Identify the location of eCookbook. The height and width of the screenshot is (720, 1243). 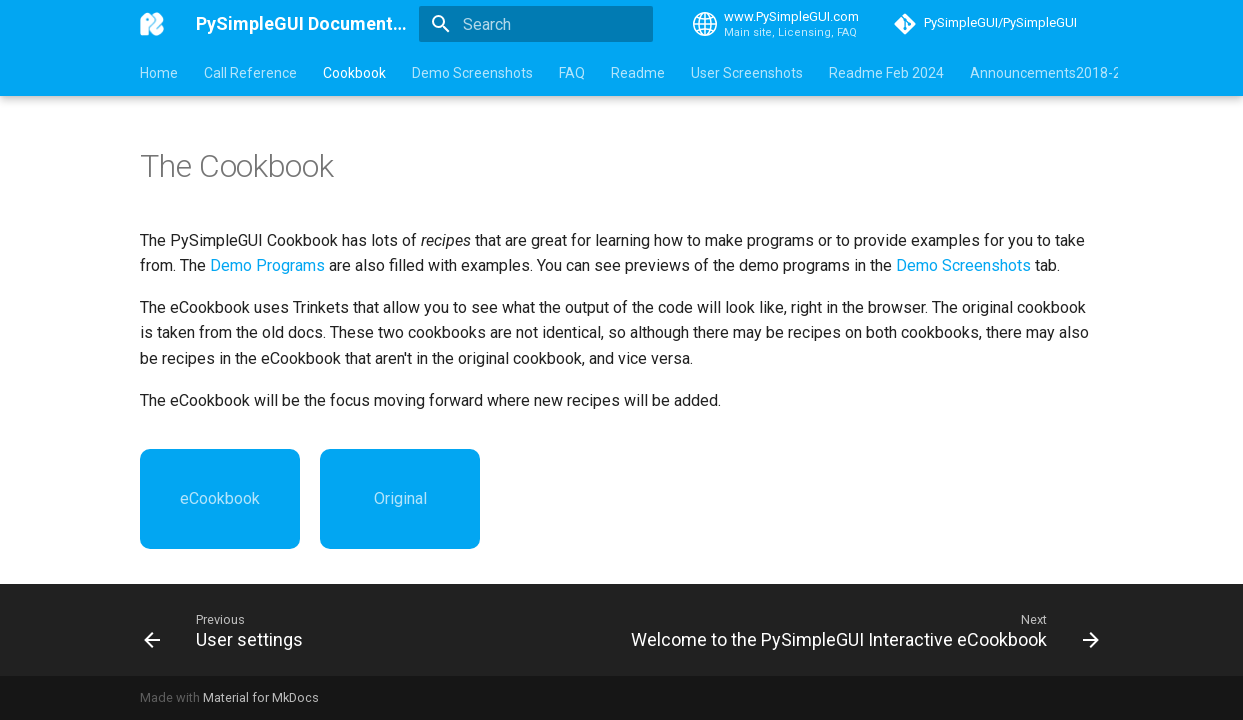
(220, 498).